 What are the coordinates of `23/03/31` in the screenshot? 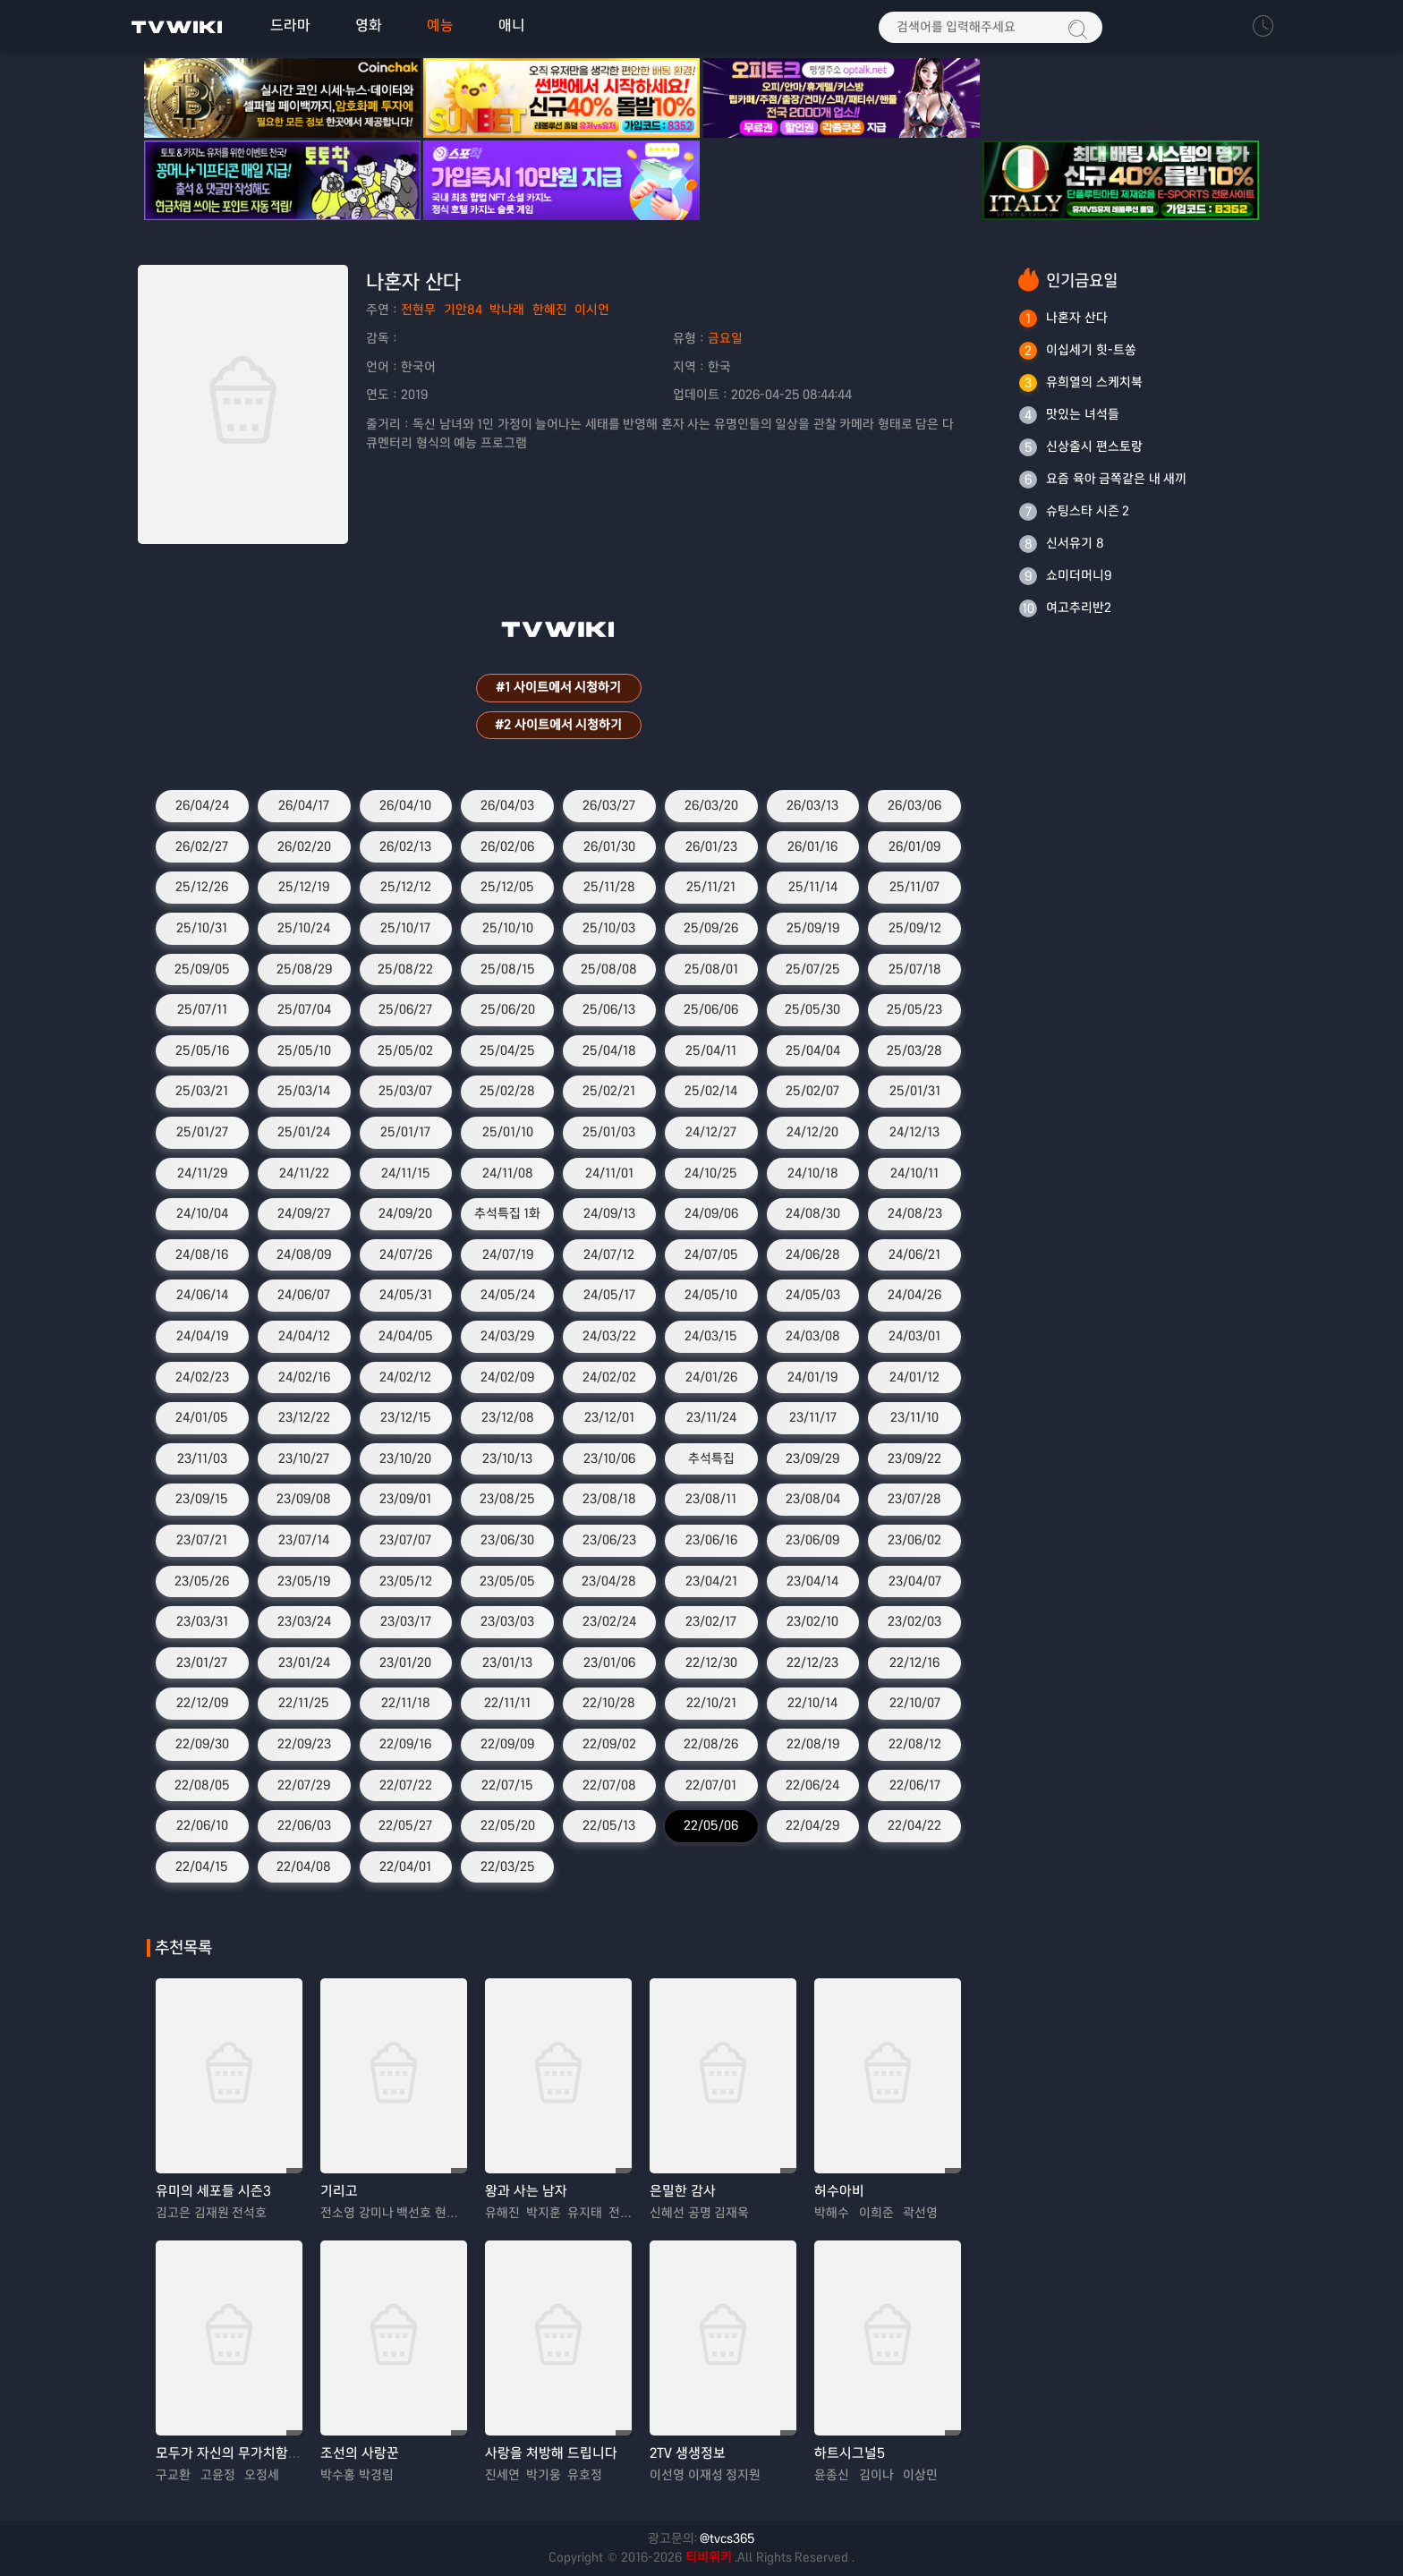 It's located at (202, 1622).